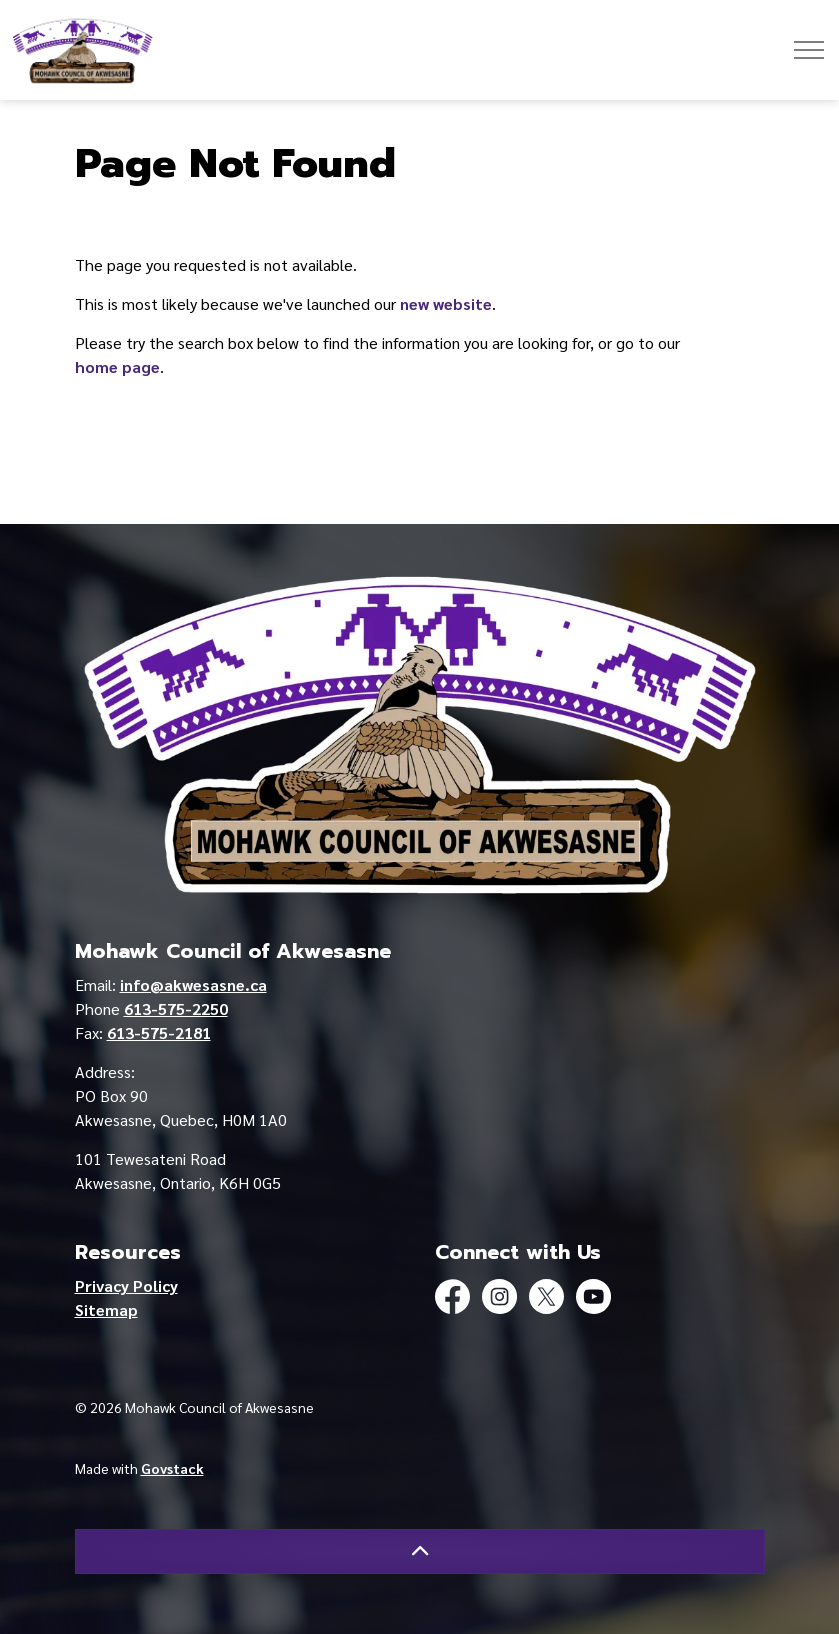  What do you see at coordinates (176, 1008) in the screenshot?
I see `613-575-2250` at bounding box center [176, 1008].